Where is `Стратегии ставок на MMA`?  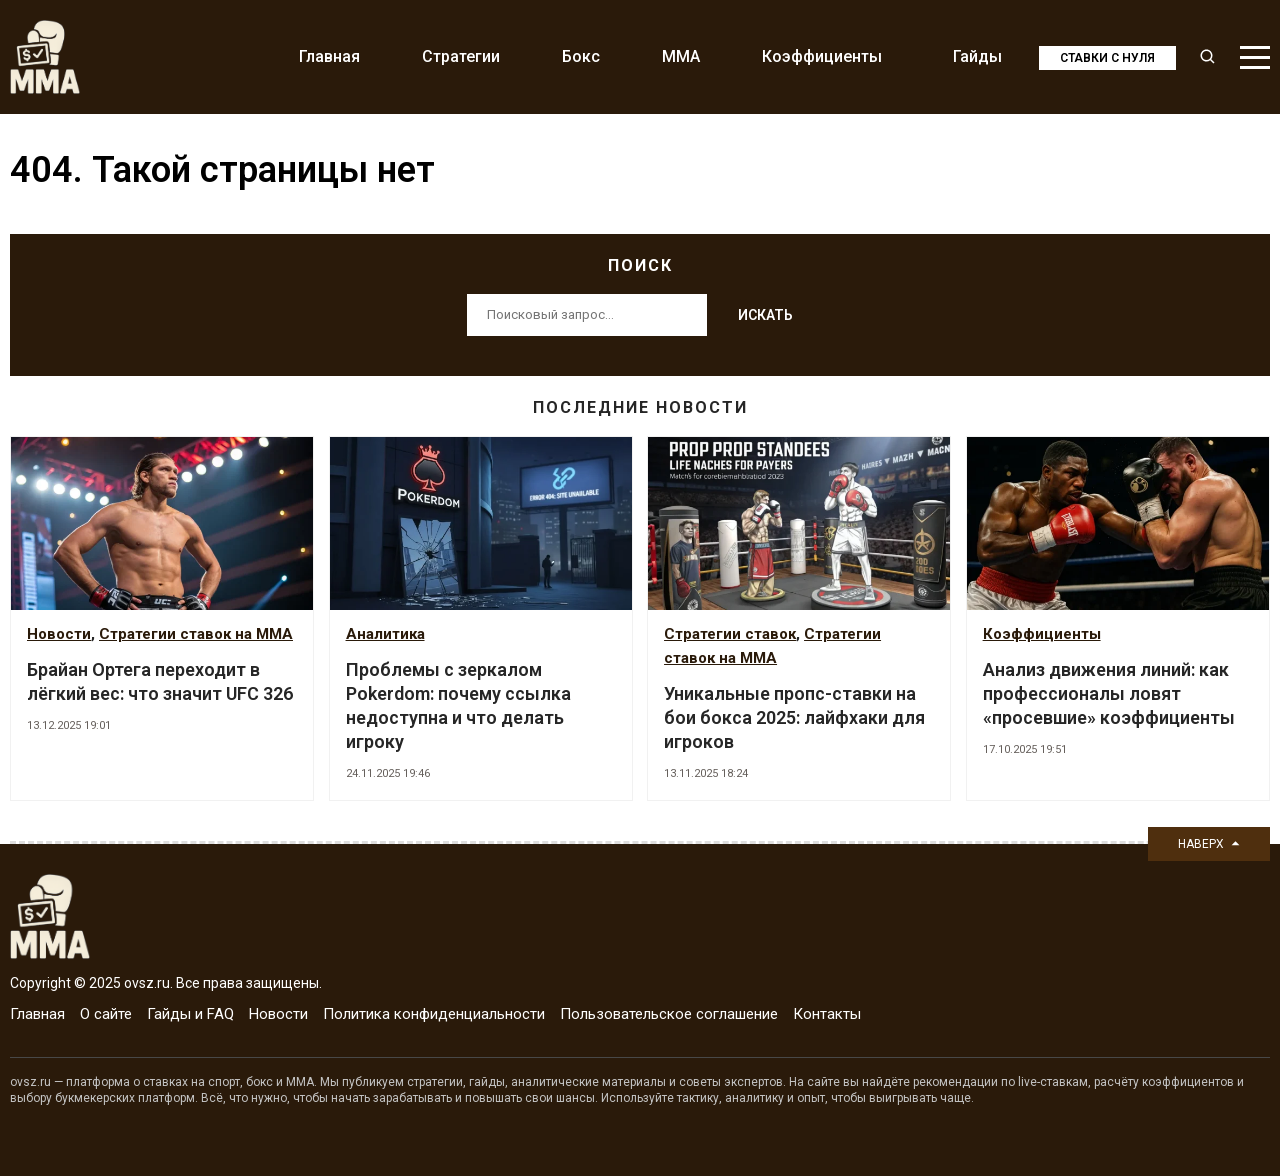
Стратегии ставок на MMA is located at coordinates (196, 634).